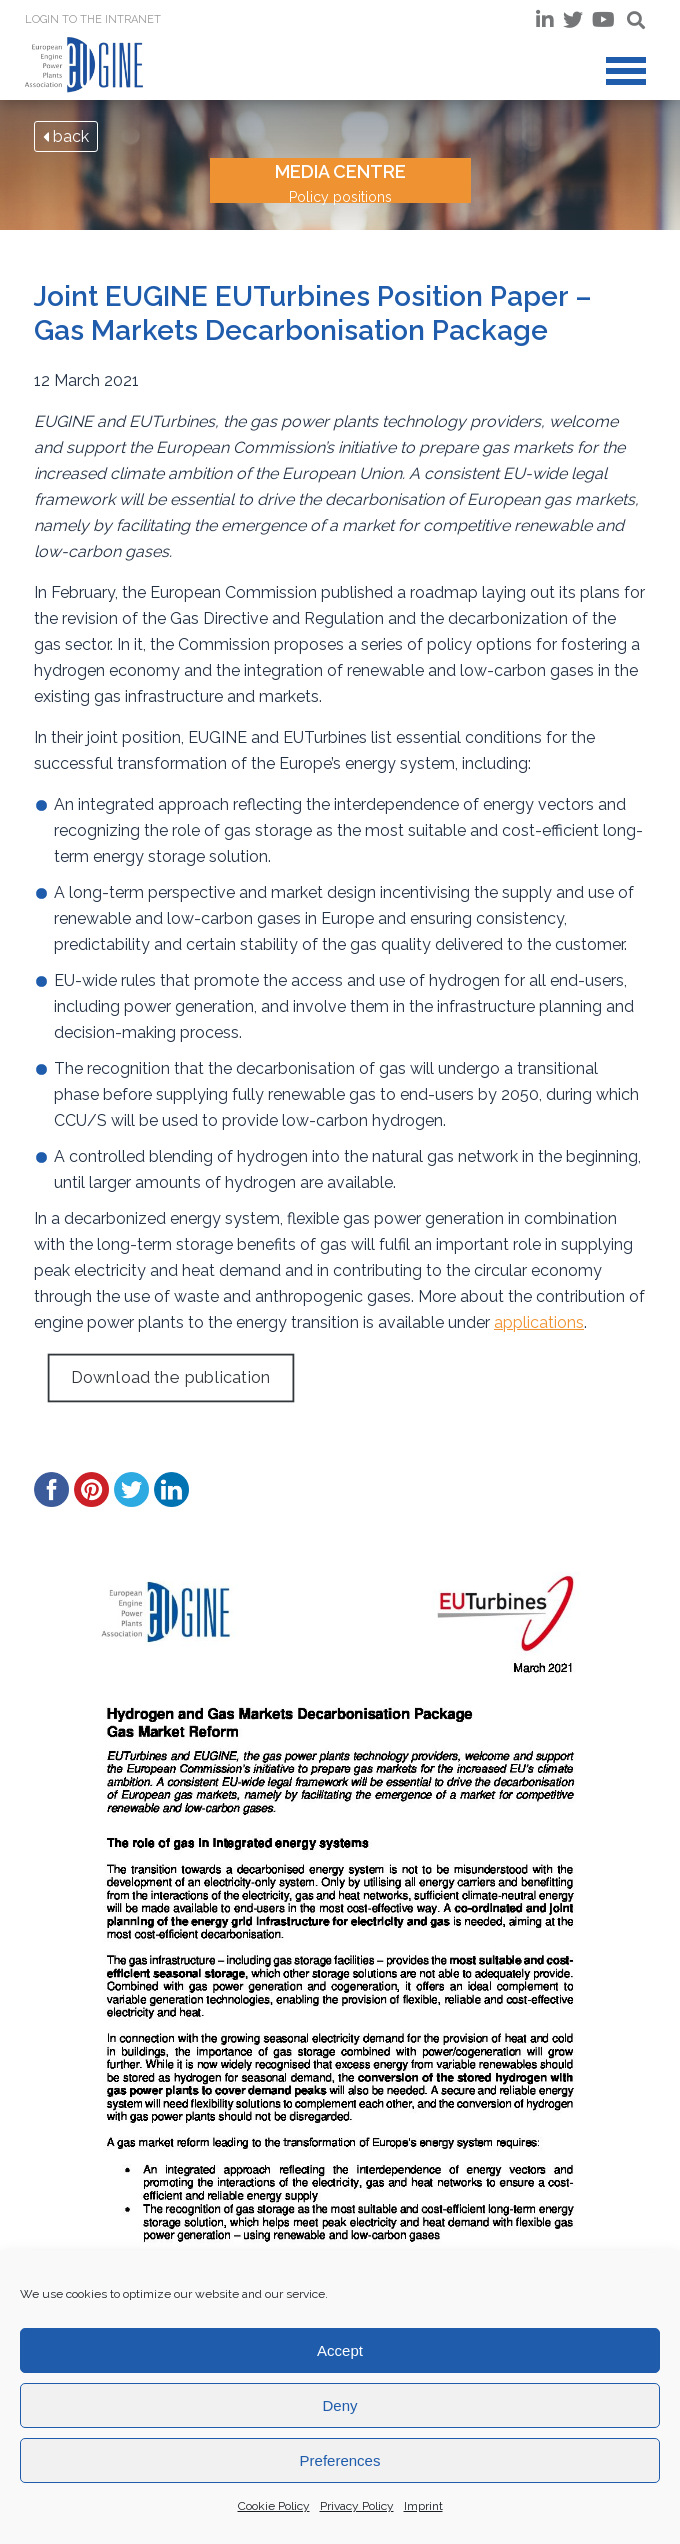 The image size is (680, 2544). Describe the element at coordinates (340, 2350) in the screenshot. I see `Accept` at that location.